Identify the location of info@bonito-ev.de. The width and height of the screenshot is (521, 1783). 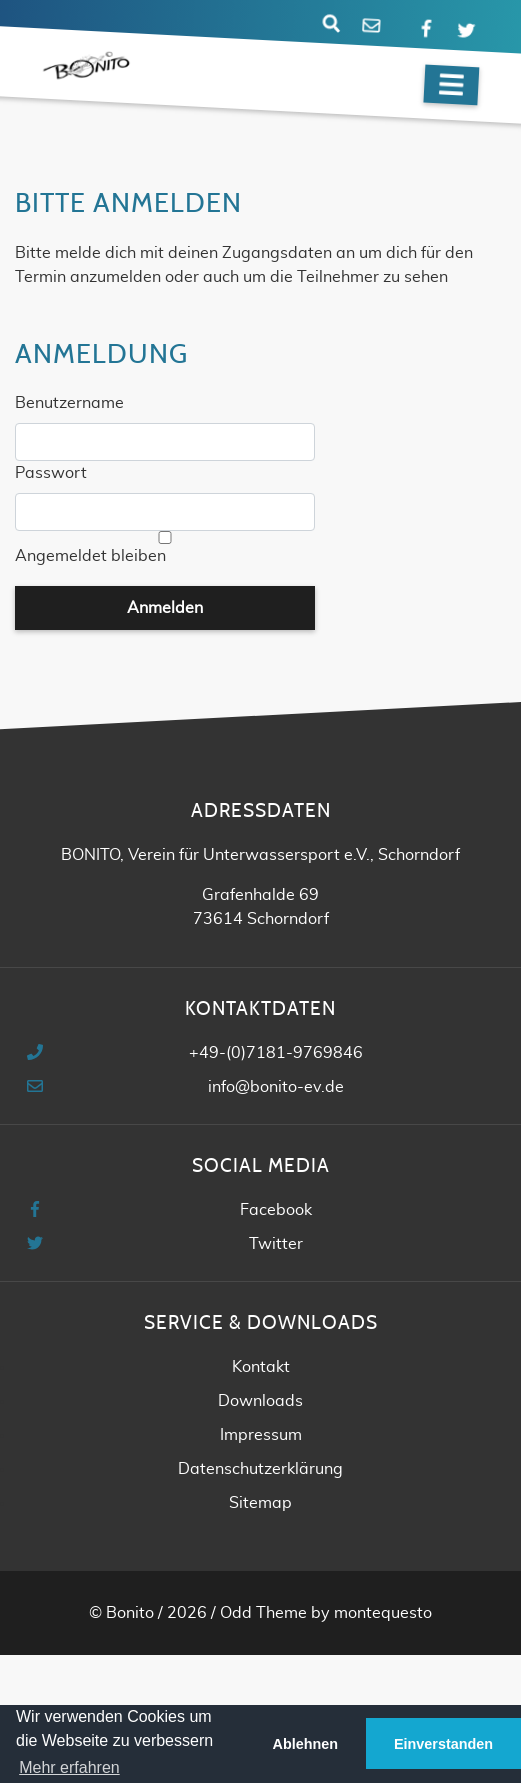
(276, 1087).